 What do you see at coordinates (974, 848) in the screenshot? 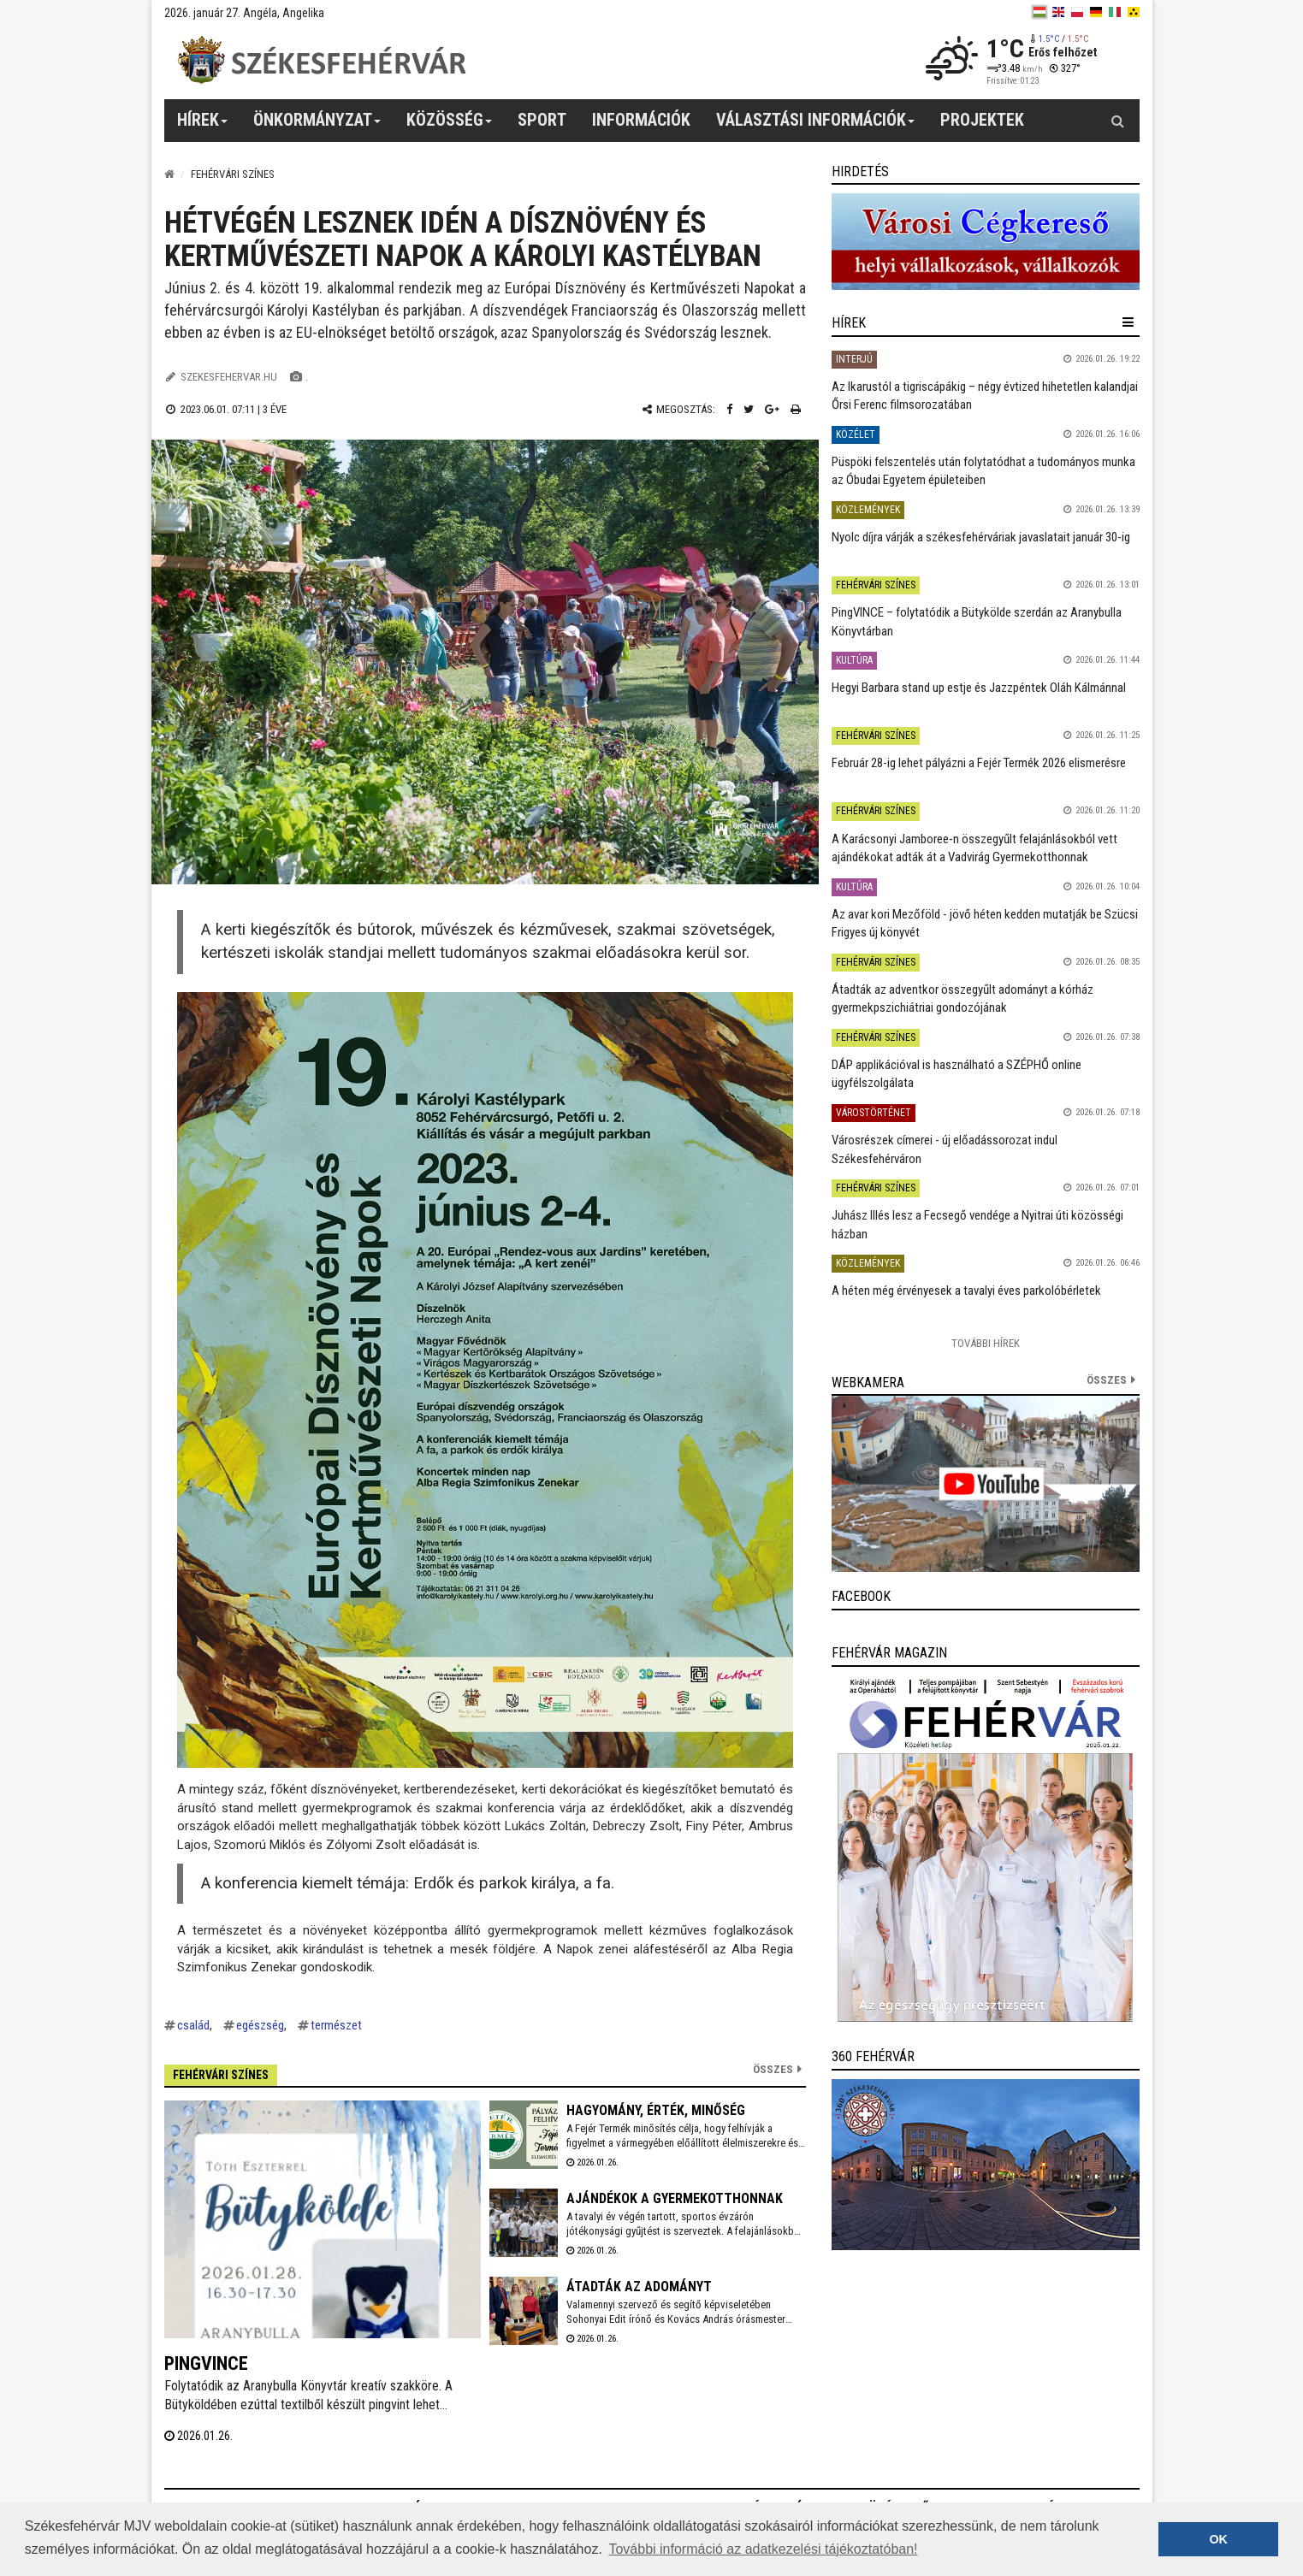
I see `A Karácsonyi Jamboree-n összegyűlt felajánlásokból vett ajándékokat adták át a Vadvirág Gyermekotthonnak` at bounding box center [974, 848].